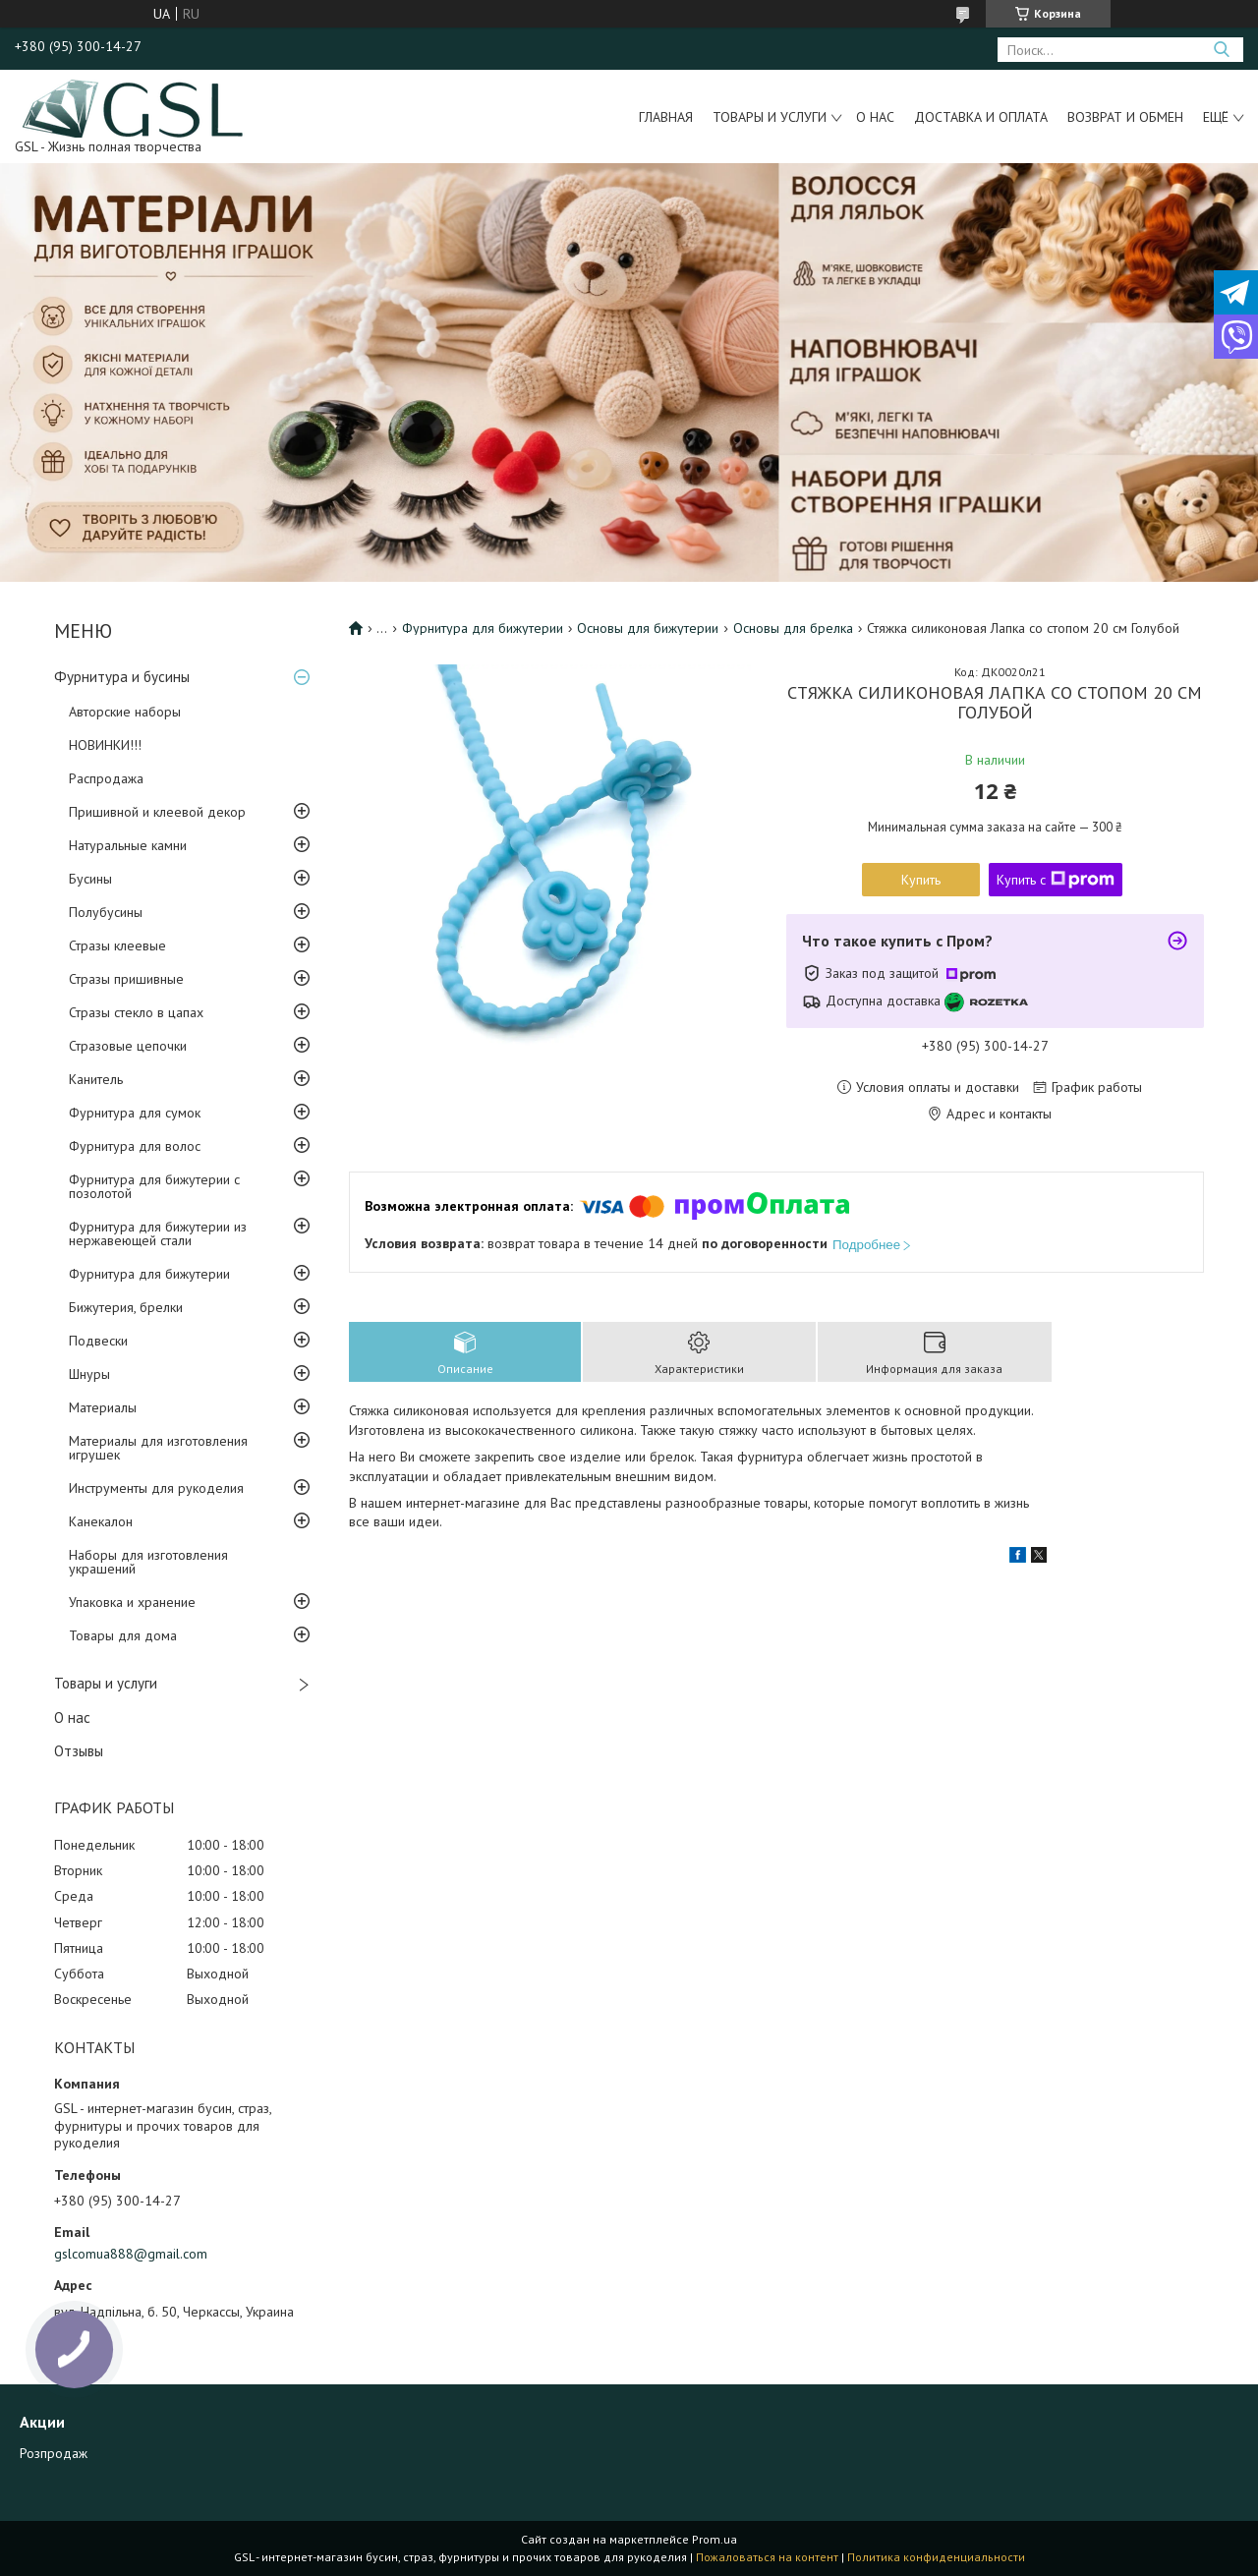  I want to click on Политика конфиденциальности, so click(936, 2556).